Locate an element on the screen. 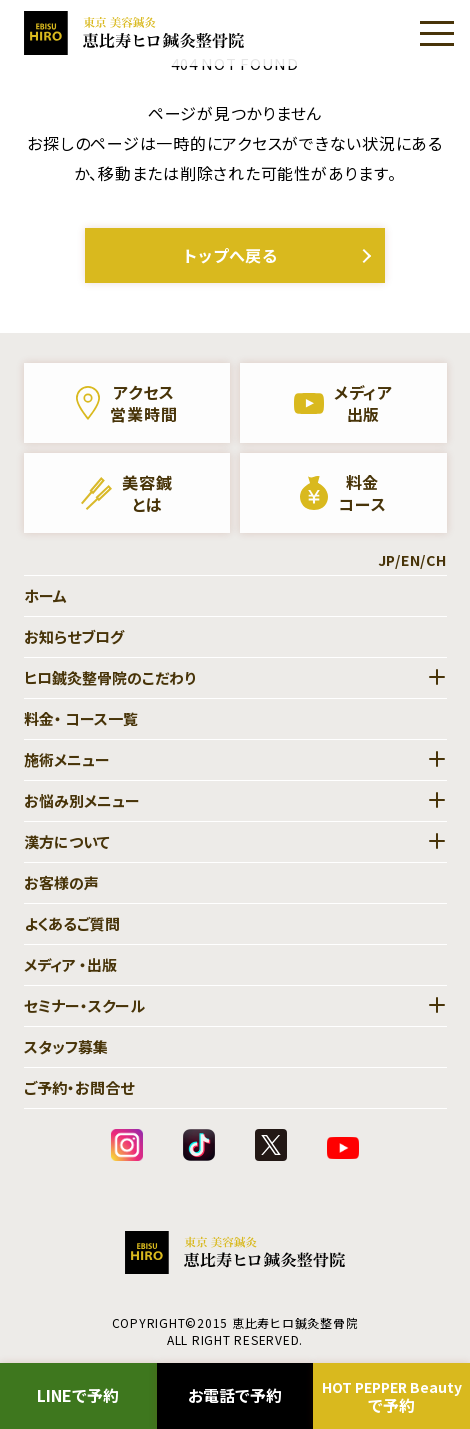 The width and height of the screenshot is (470, 1429). [Menu] is located at coordinates (437, 33).